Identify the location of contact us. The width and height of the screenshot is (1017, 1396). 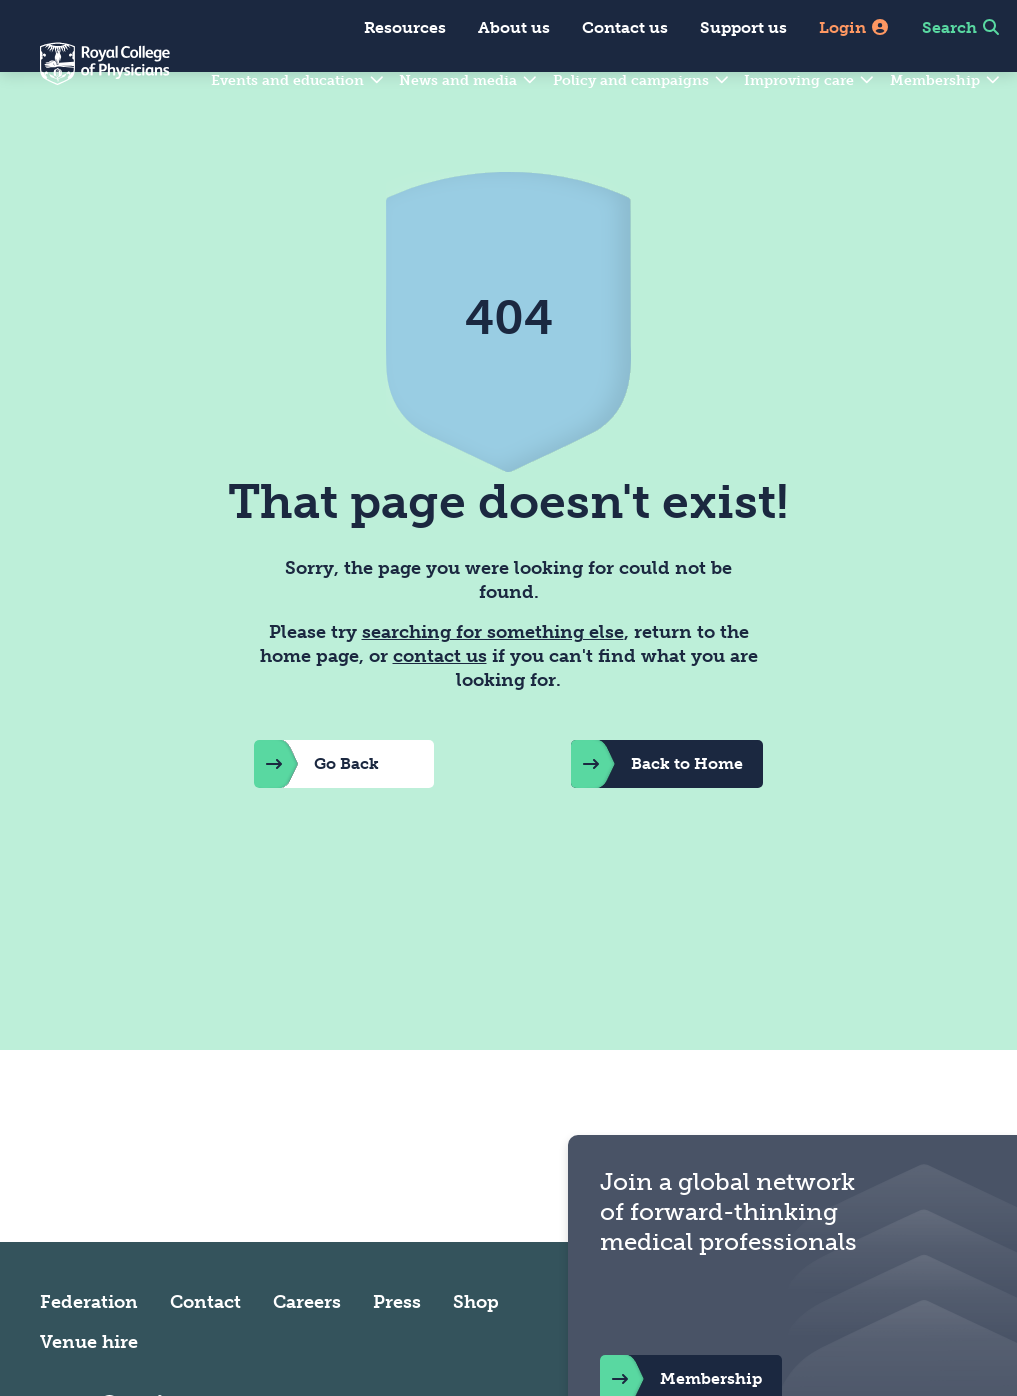
(440, 704).